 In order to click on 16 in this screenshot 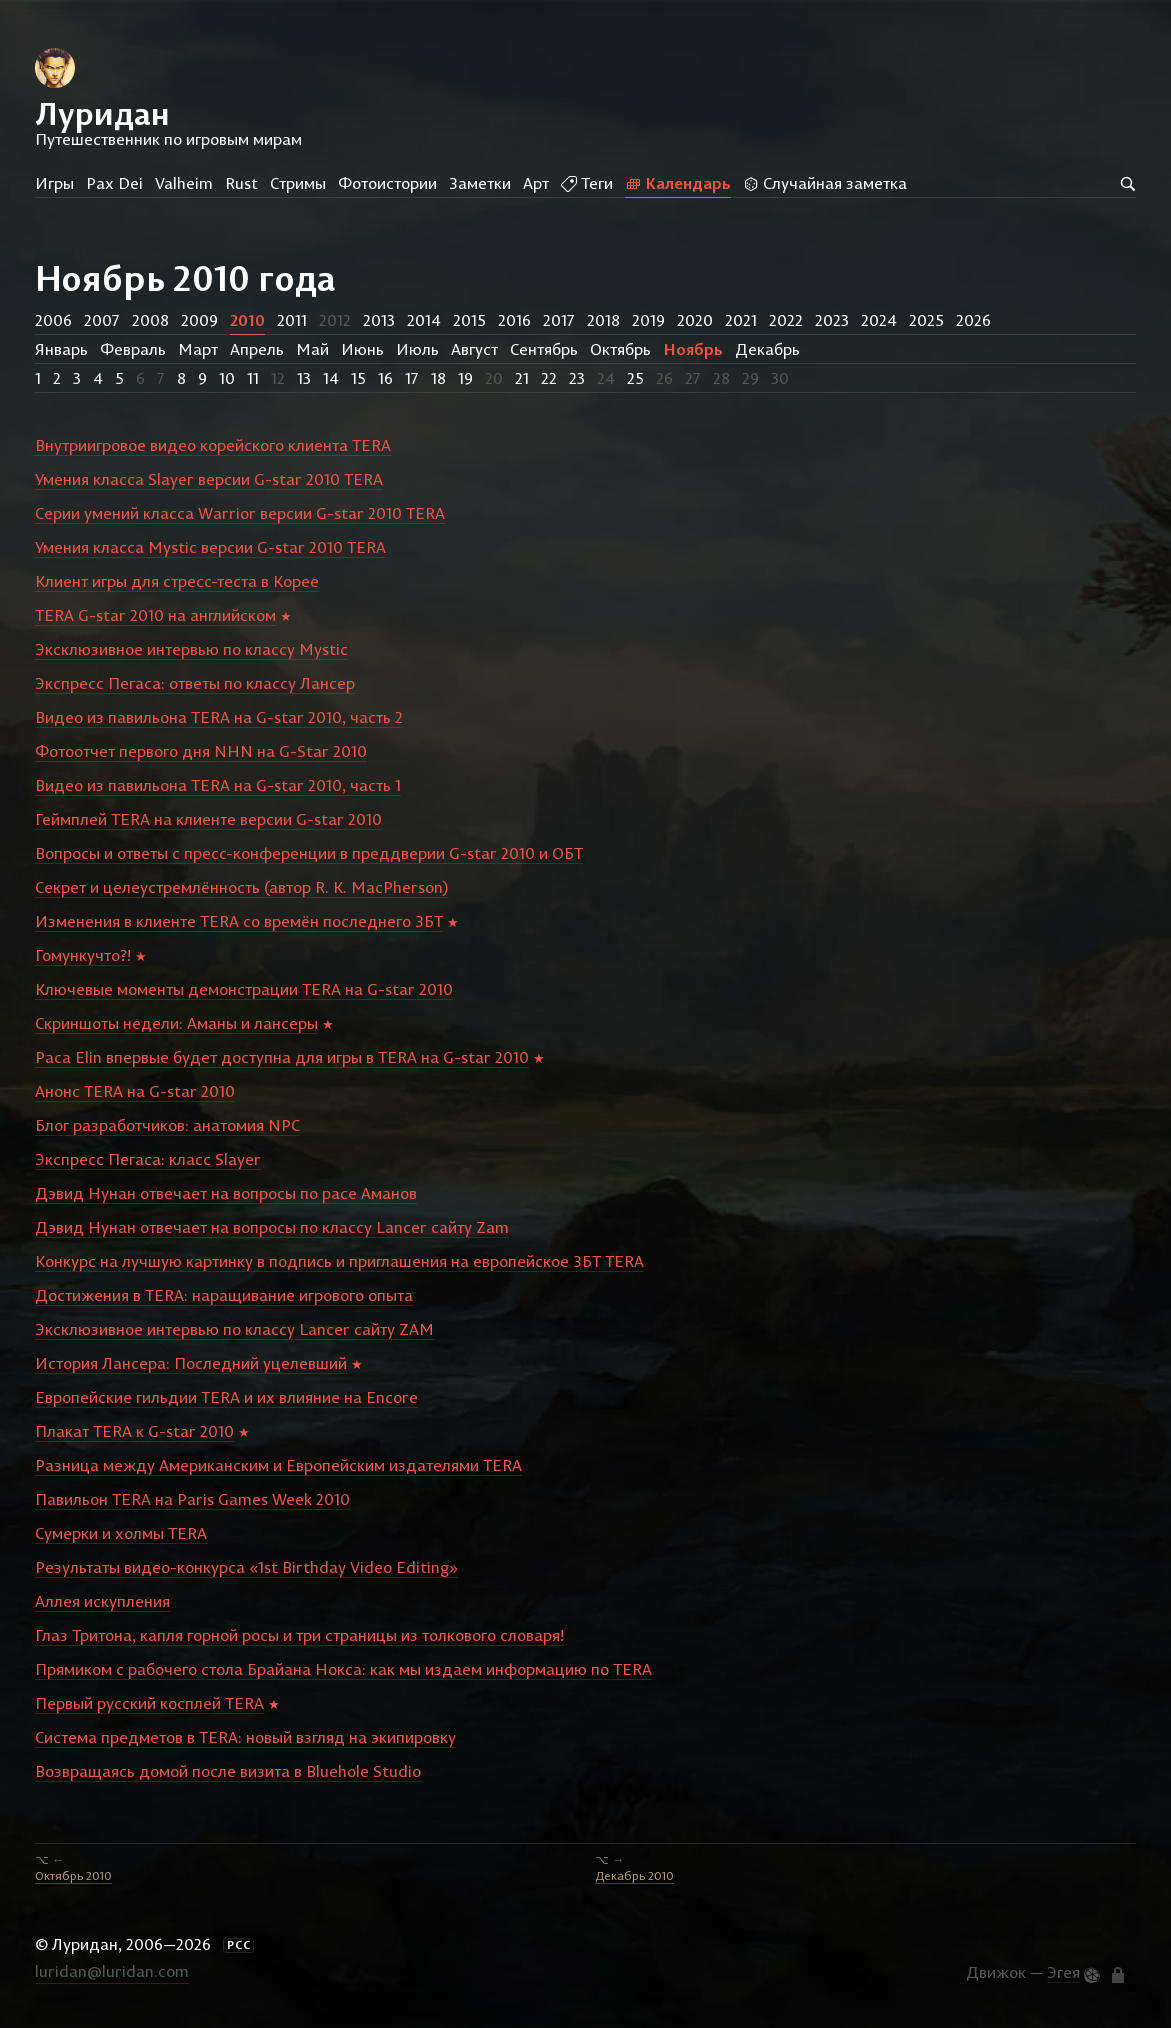, I will do `click(385, 378)`.